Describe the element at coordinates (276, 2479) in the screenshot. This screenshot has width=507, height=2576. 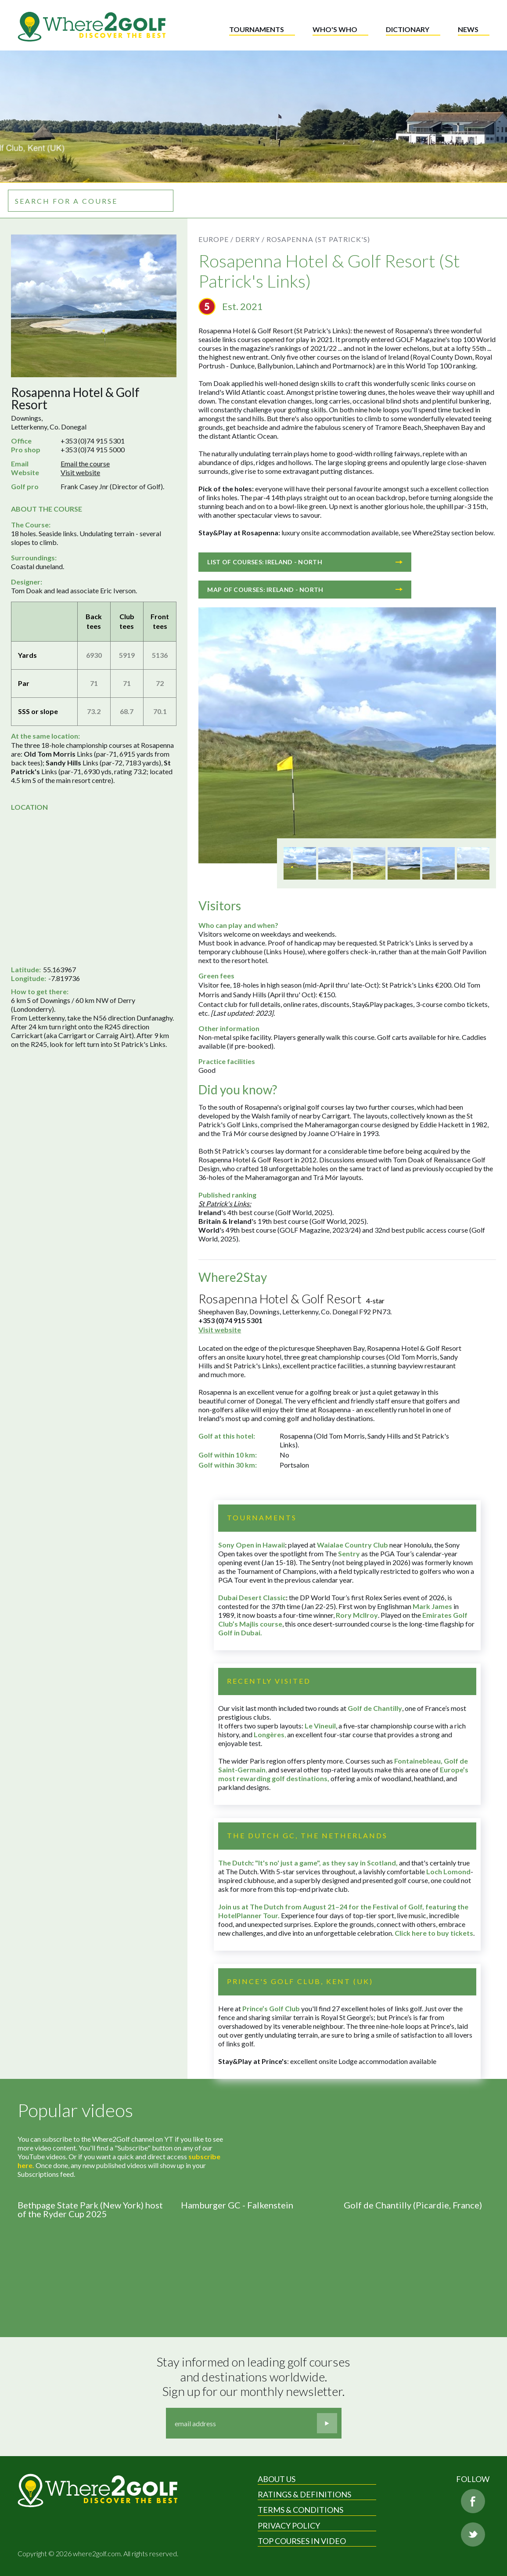
I see `About Us` at that location.